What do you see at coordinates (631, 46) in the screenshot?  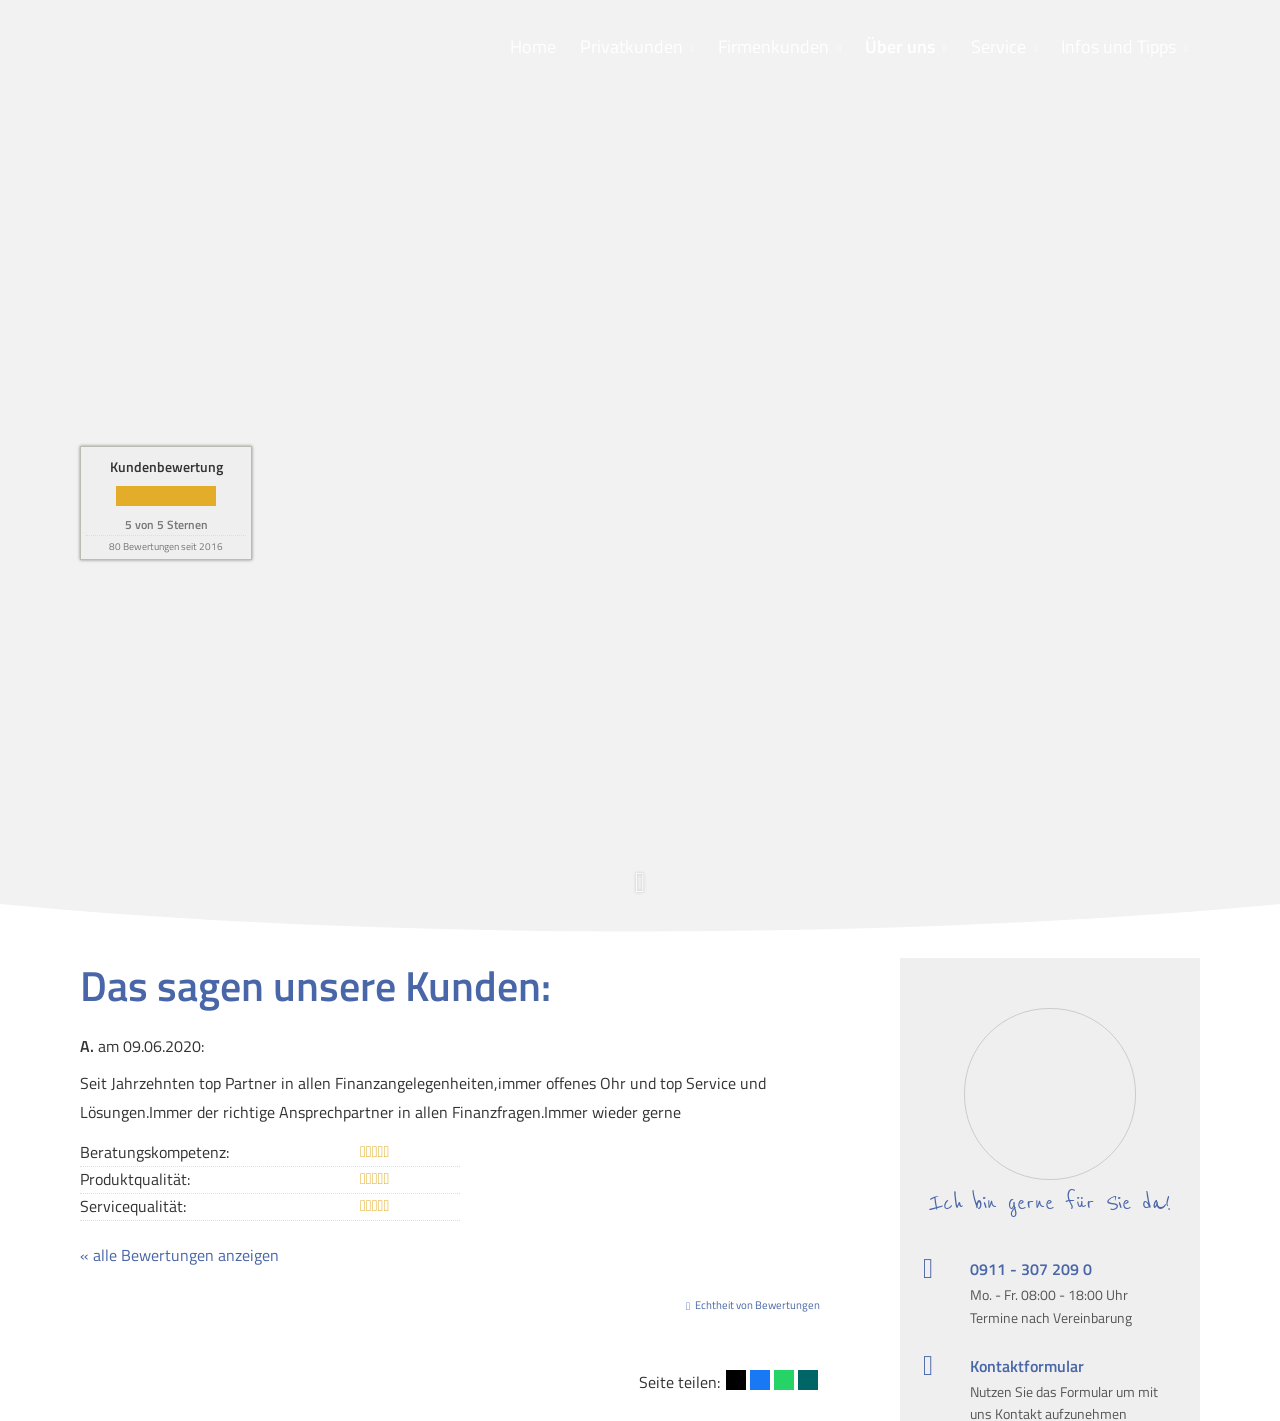 I see `Privatkunden [menuitem]` at bounding box center [631, 46].